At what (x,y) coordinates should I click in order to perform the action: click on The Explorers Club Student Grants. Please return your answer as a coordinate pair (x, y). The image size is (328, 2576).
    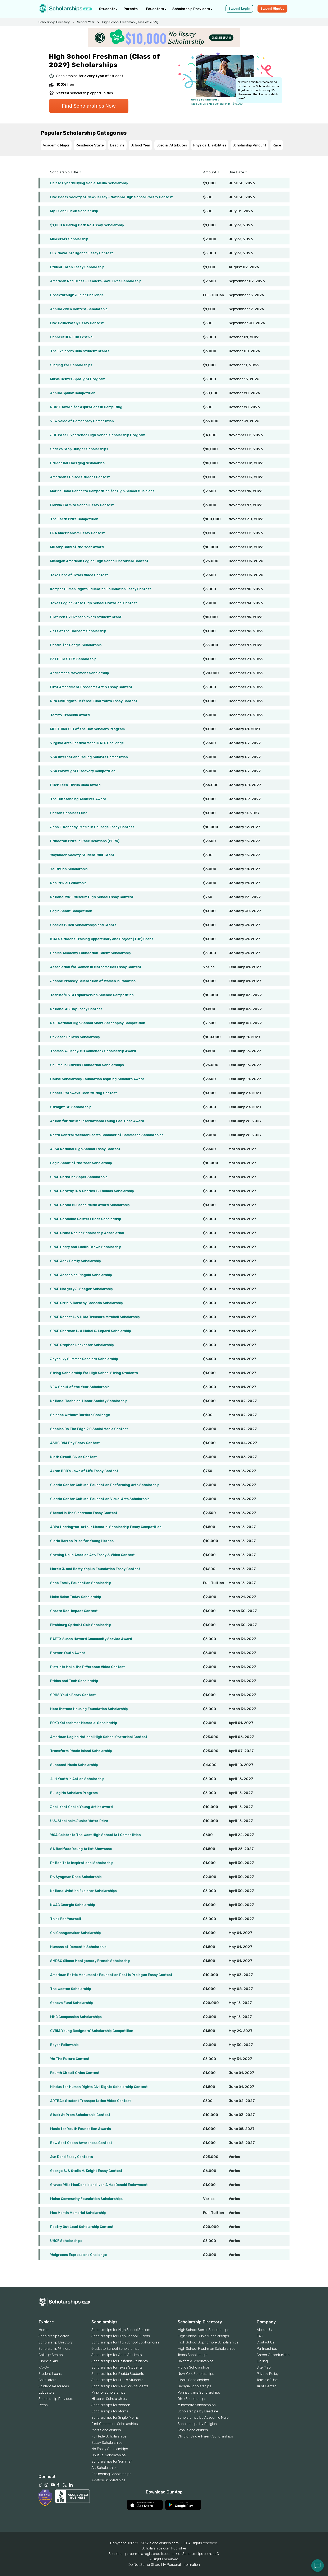
    Looking at the image, I should click on (79, 351).